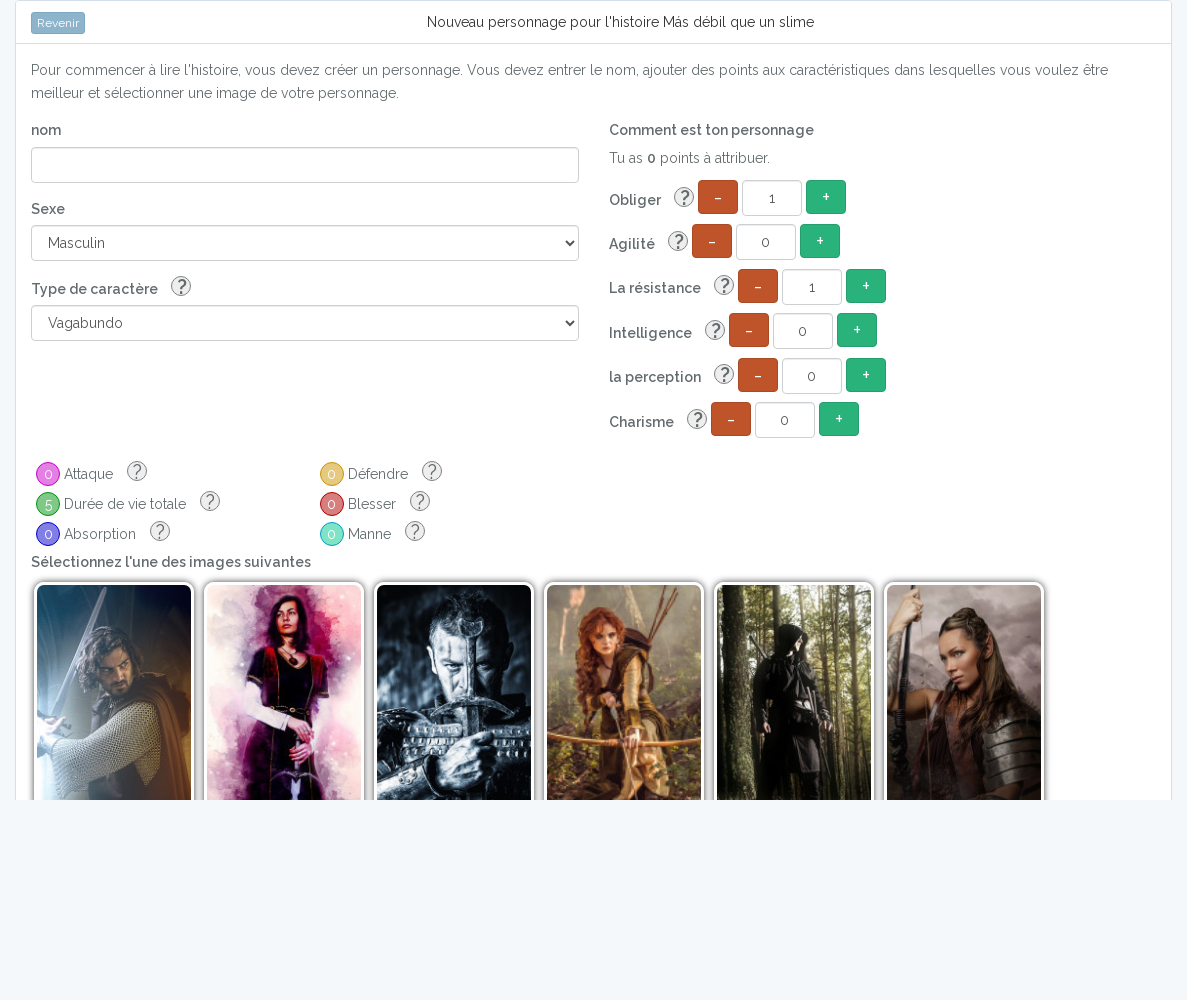  I want to click on Obliger, so click(651, 198).